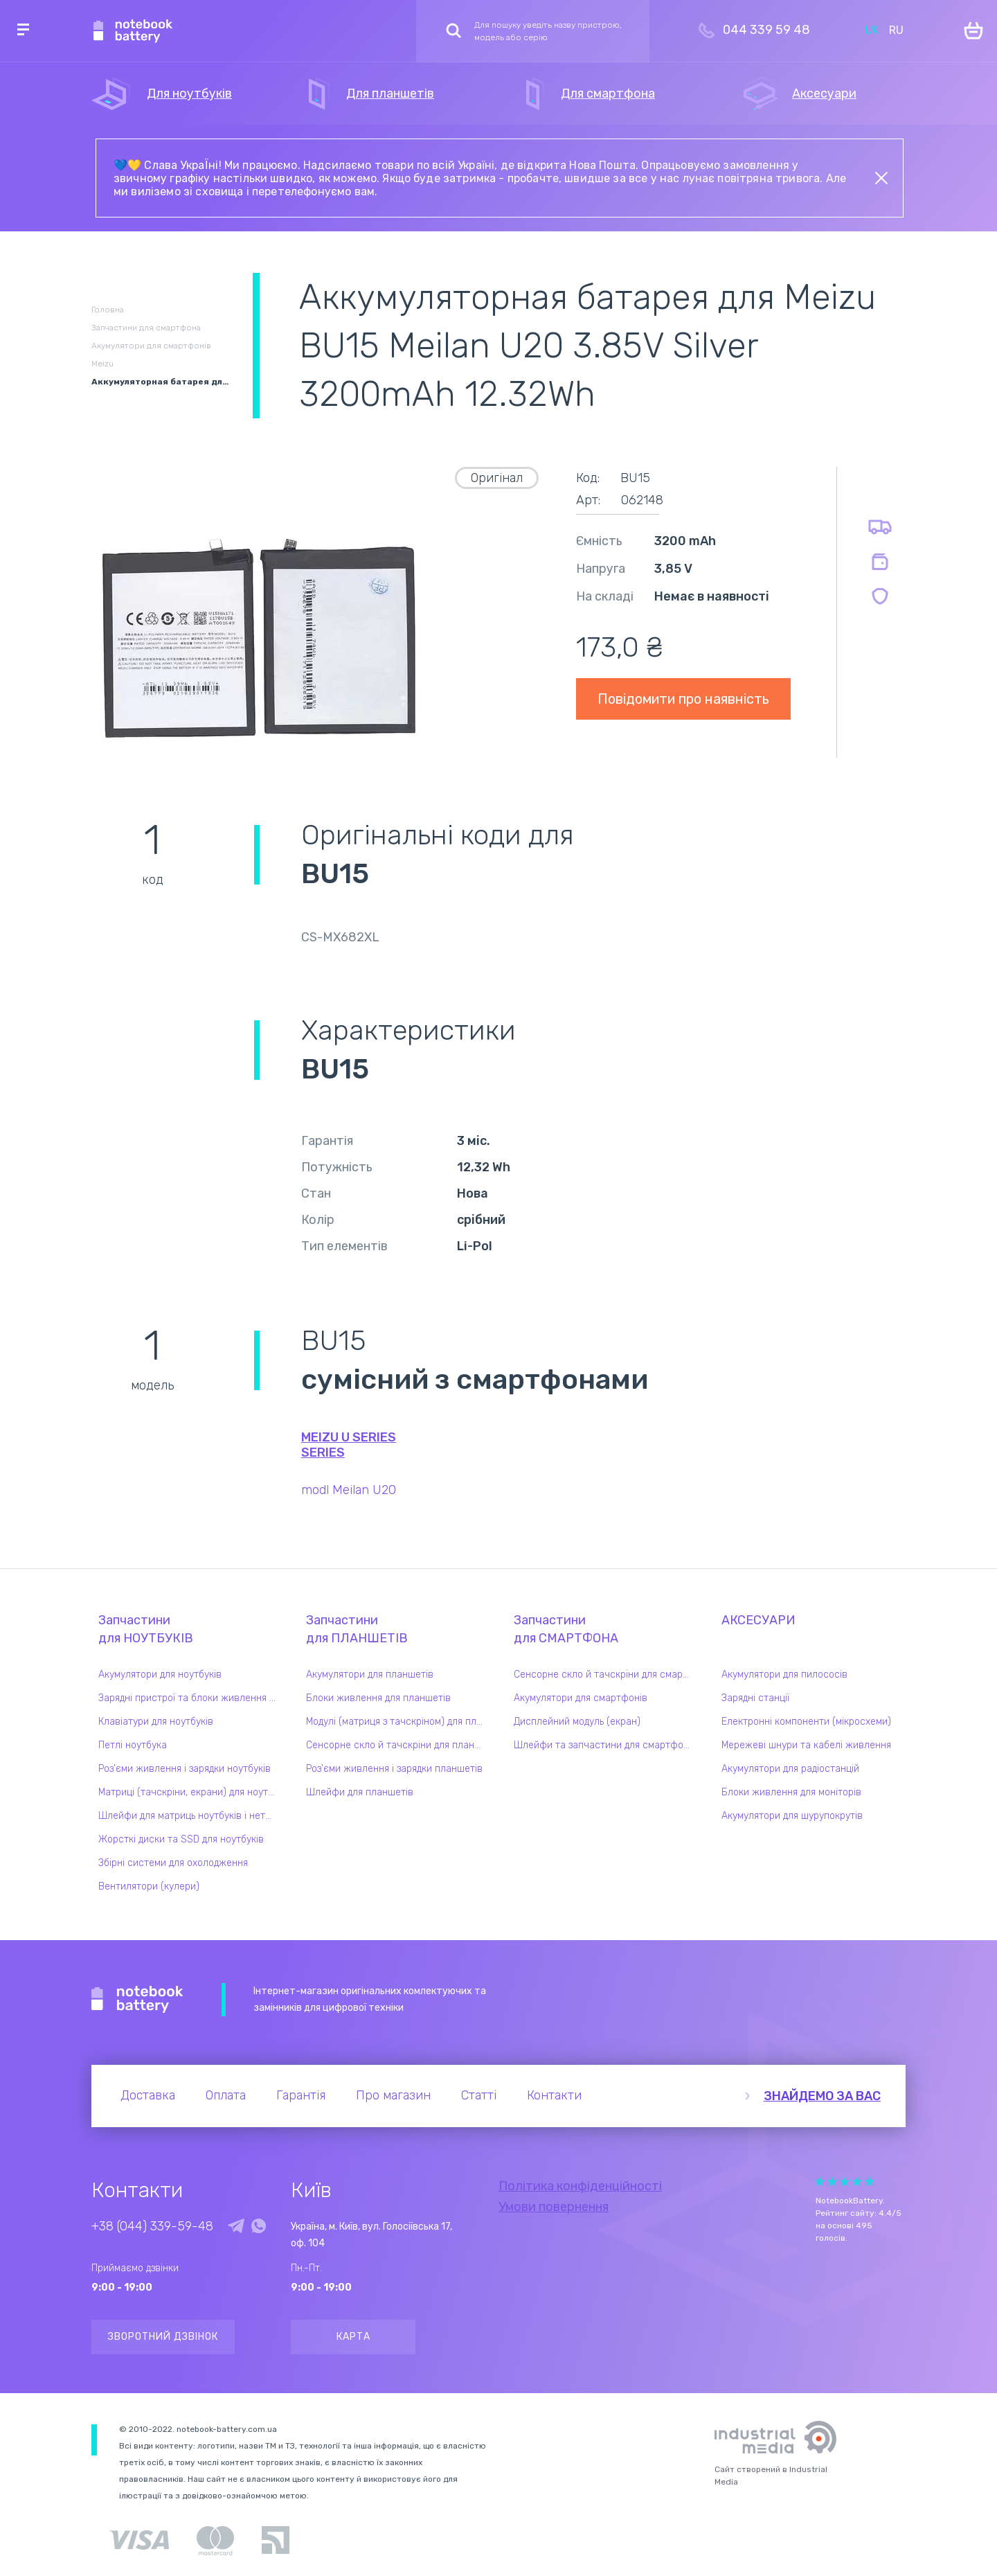  Describe the element at coordinates (832, 2181) in the screenshot. I see `Give it 2/5` at that location.